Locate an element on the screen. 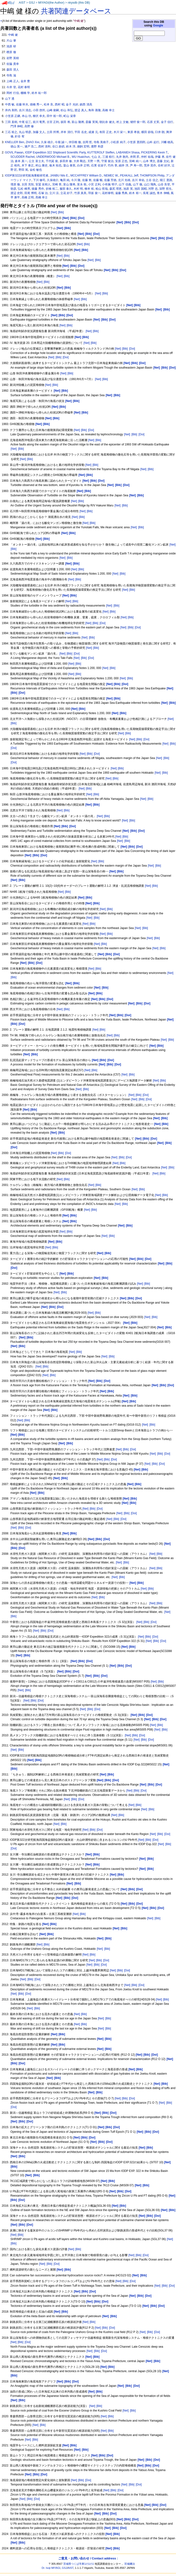  富山 隆將 is located at coordinates (78, 122).